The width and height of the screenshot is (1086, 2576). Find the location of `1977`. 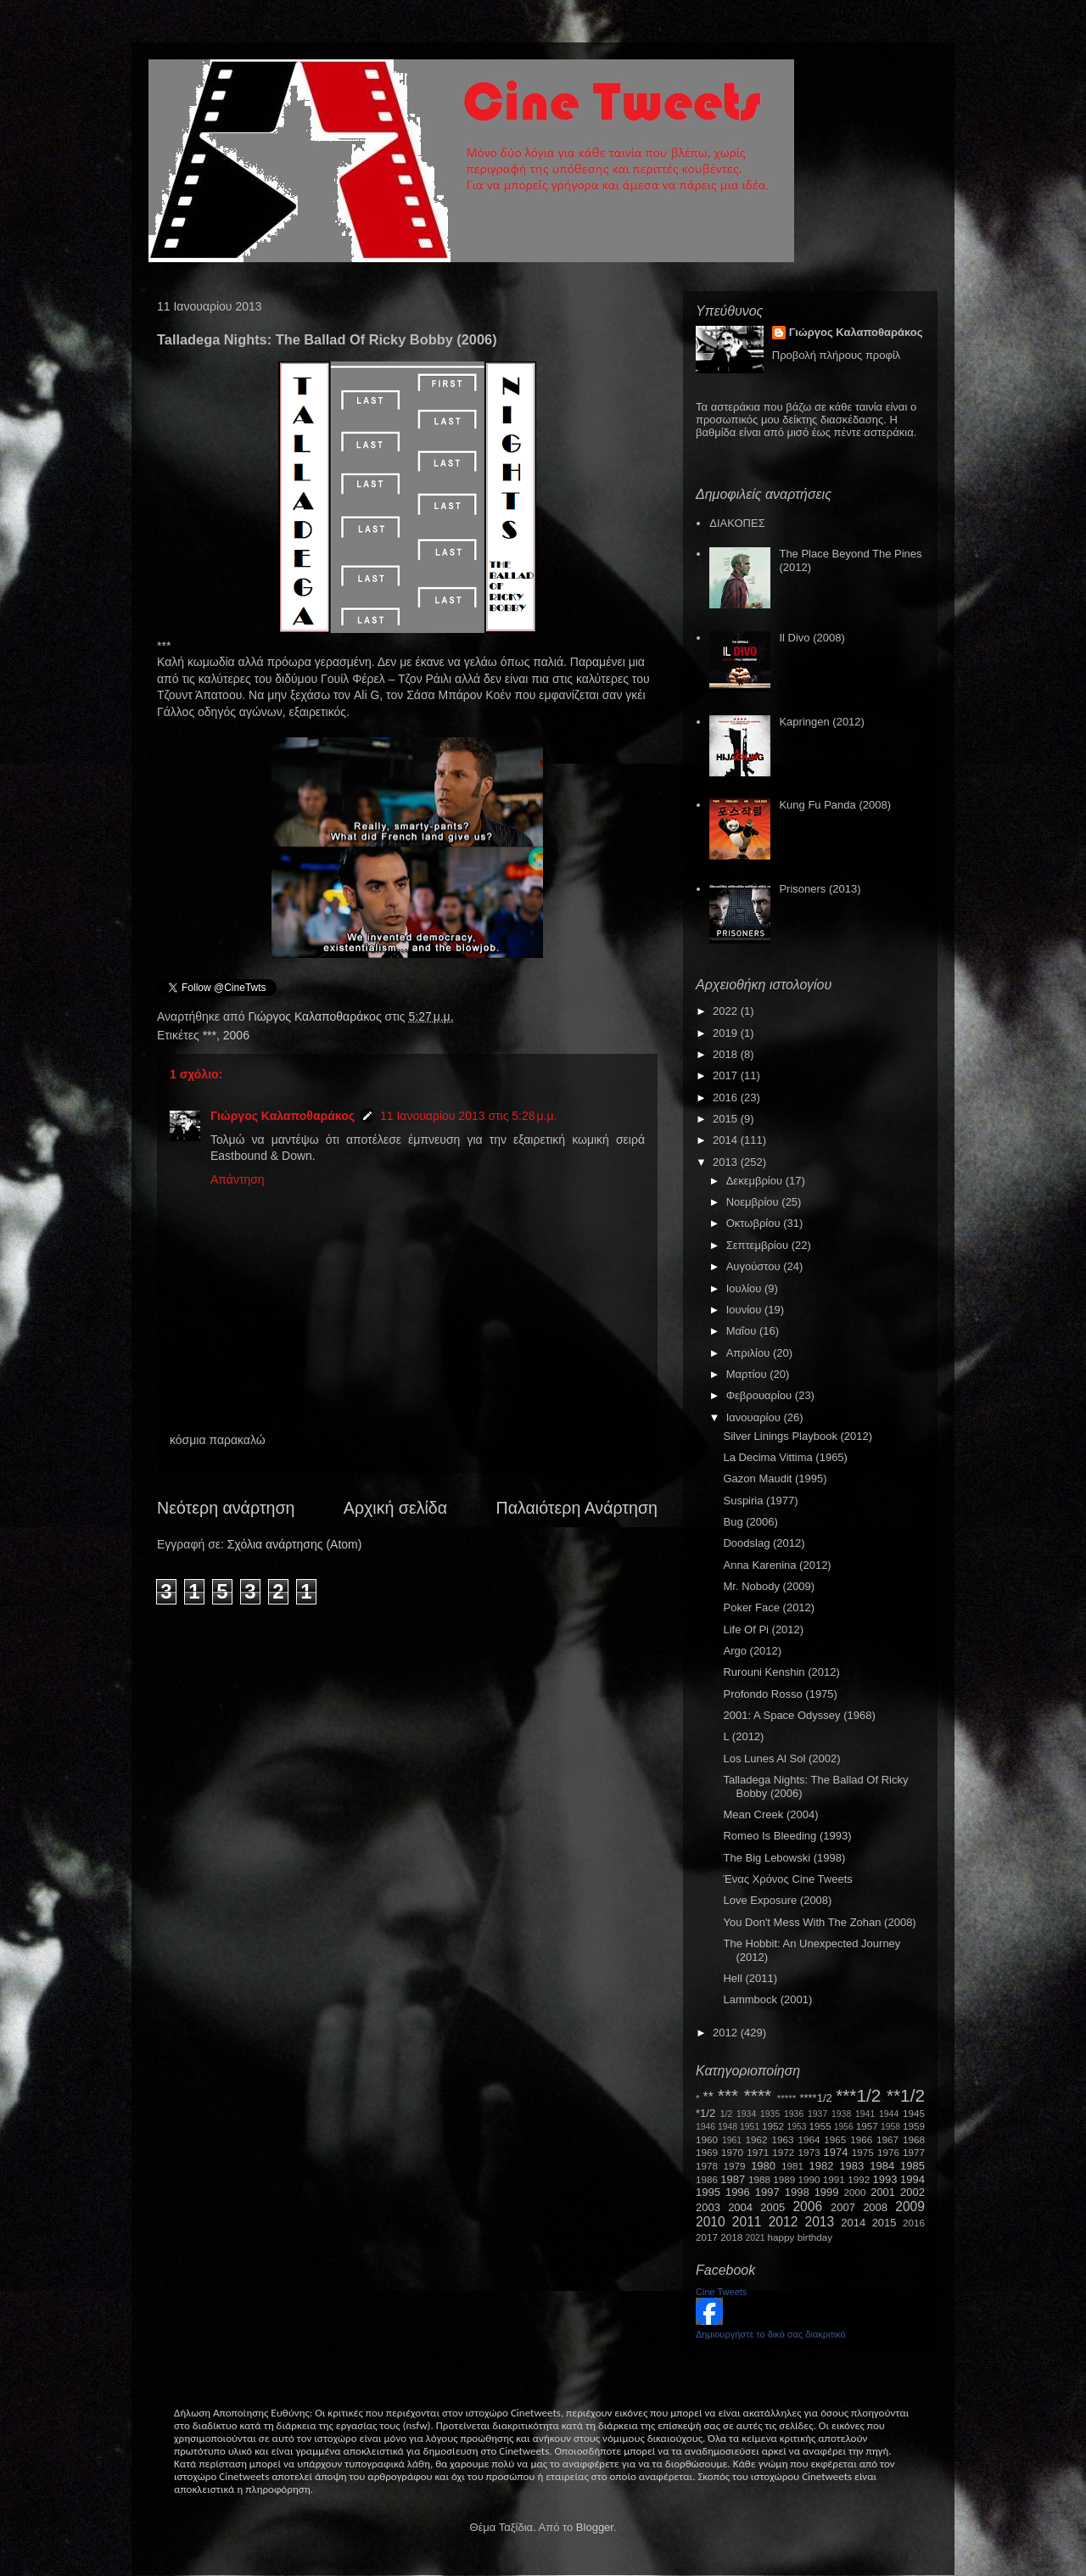

1977 is located at coordinates (914, 2152).